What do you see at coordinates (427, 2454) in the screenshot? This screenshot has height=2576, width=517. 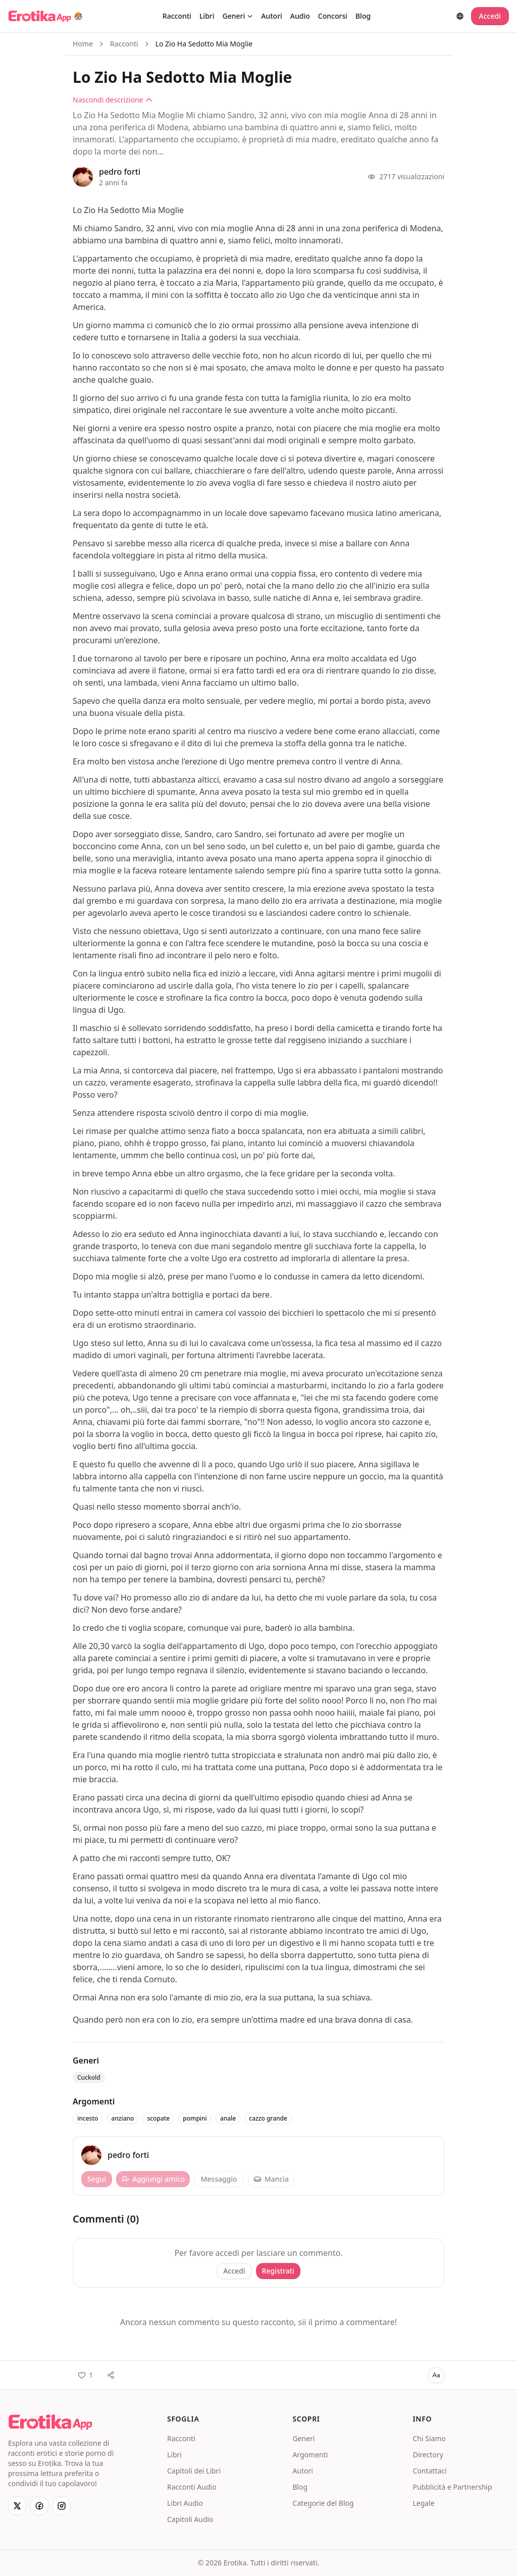 I see `Directory` at bounding box center [427, 2454].